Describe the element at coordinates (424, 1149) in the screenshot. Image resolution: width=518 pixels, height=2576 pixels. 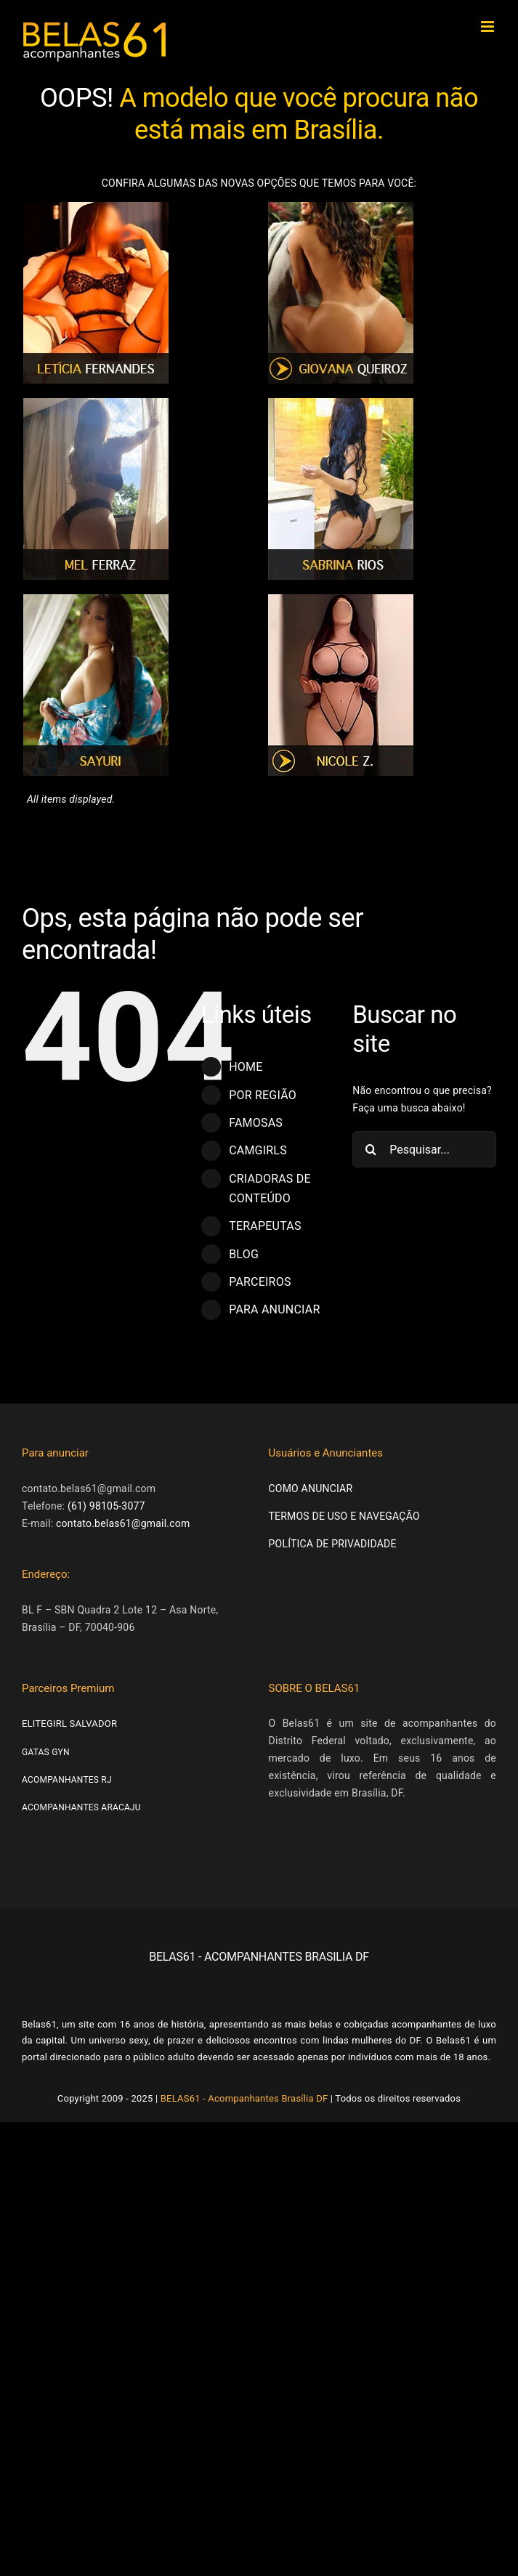
I see `[Pesquisar...]` at that location.